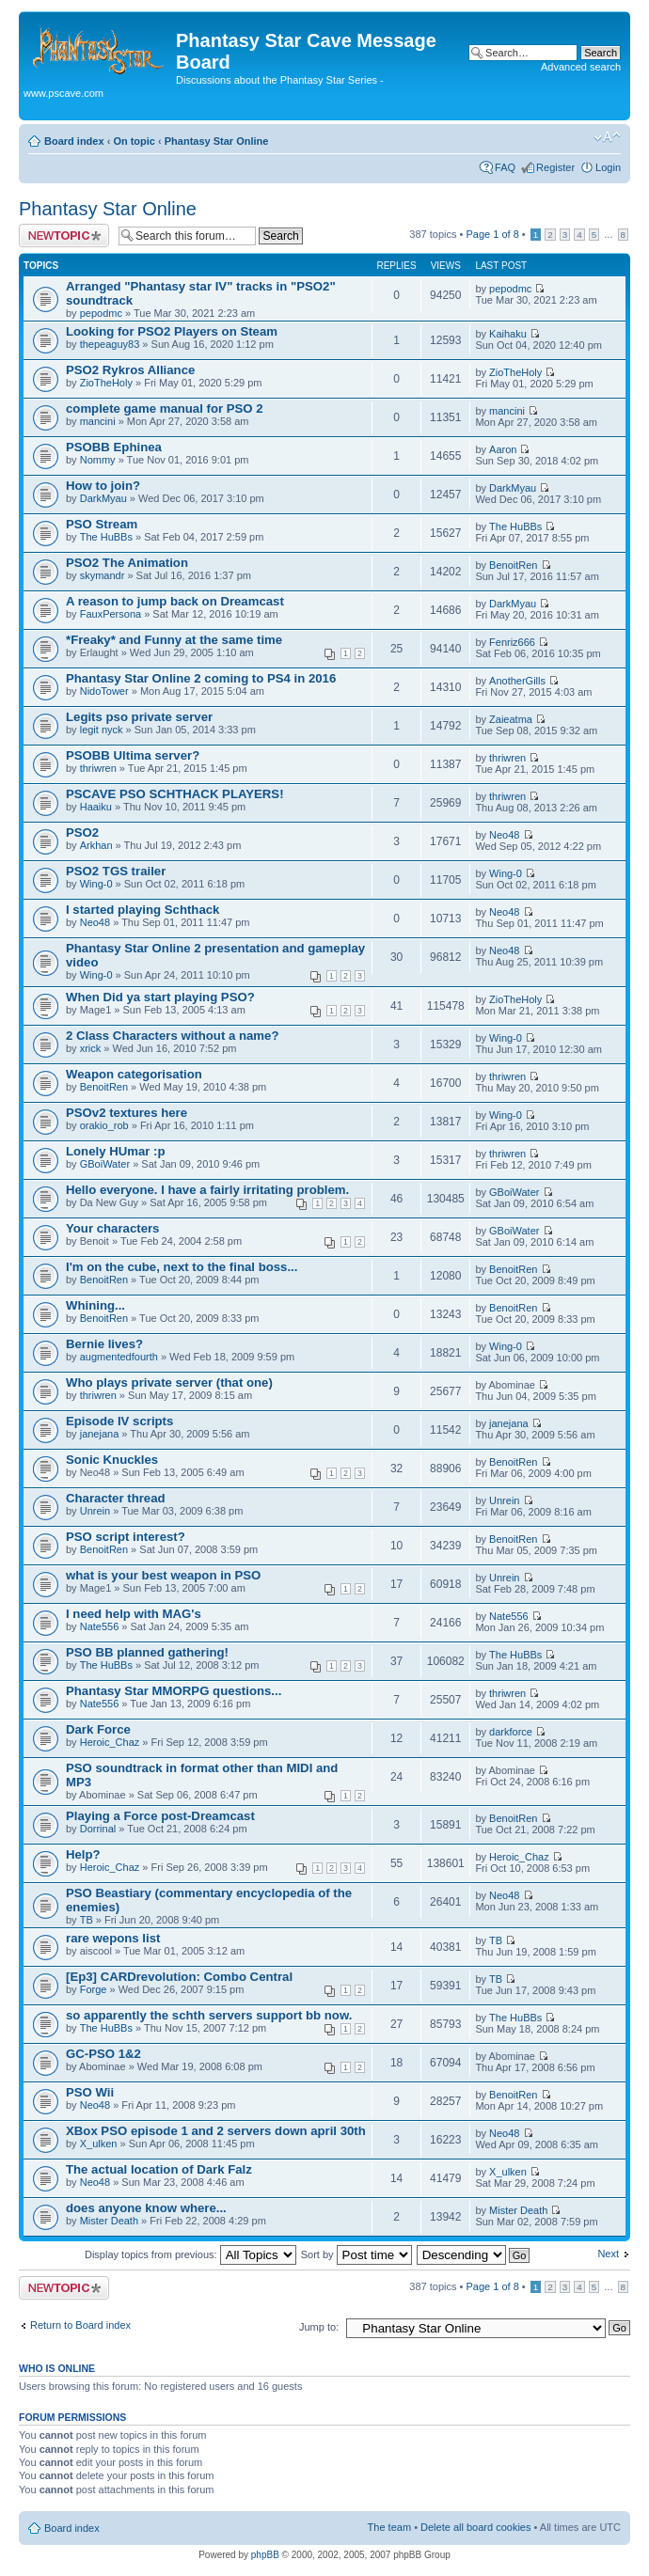 The width and height of the screenshot is (649, 2576). I want to click on does anyone know where..., so click(146, 2208).